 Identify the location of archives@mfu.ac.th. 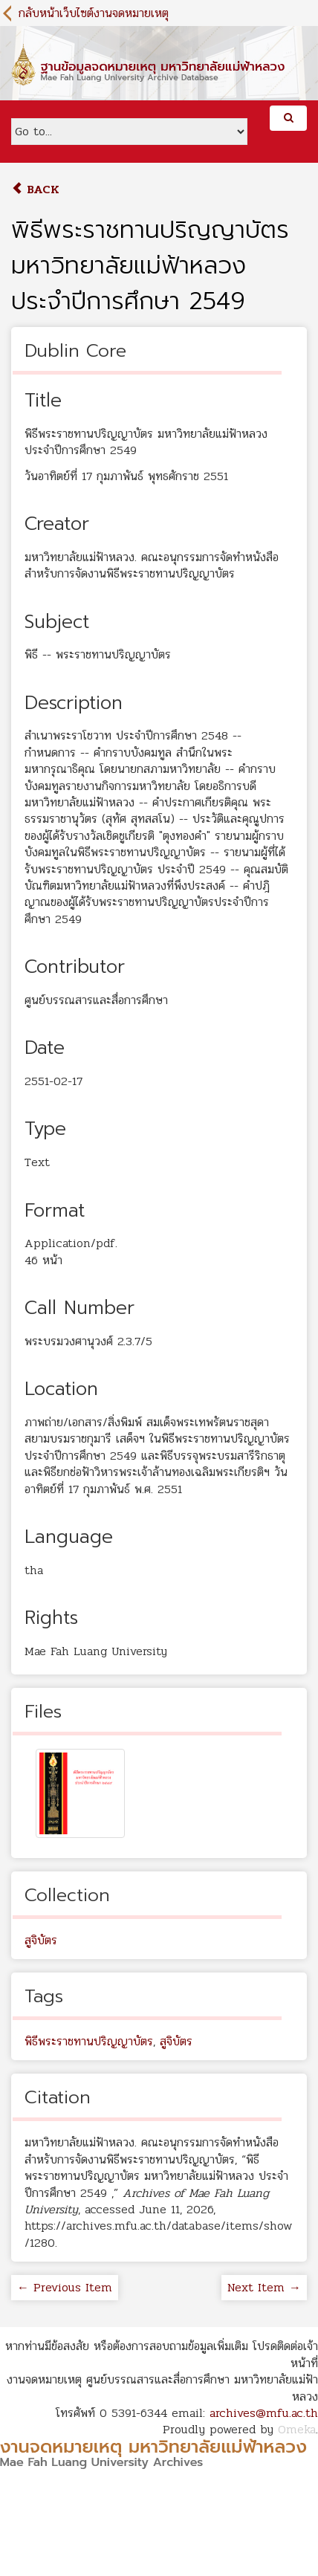
(264, 2413).